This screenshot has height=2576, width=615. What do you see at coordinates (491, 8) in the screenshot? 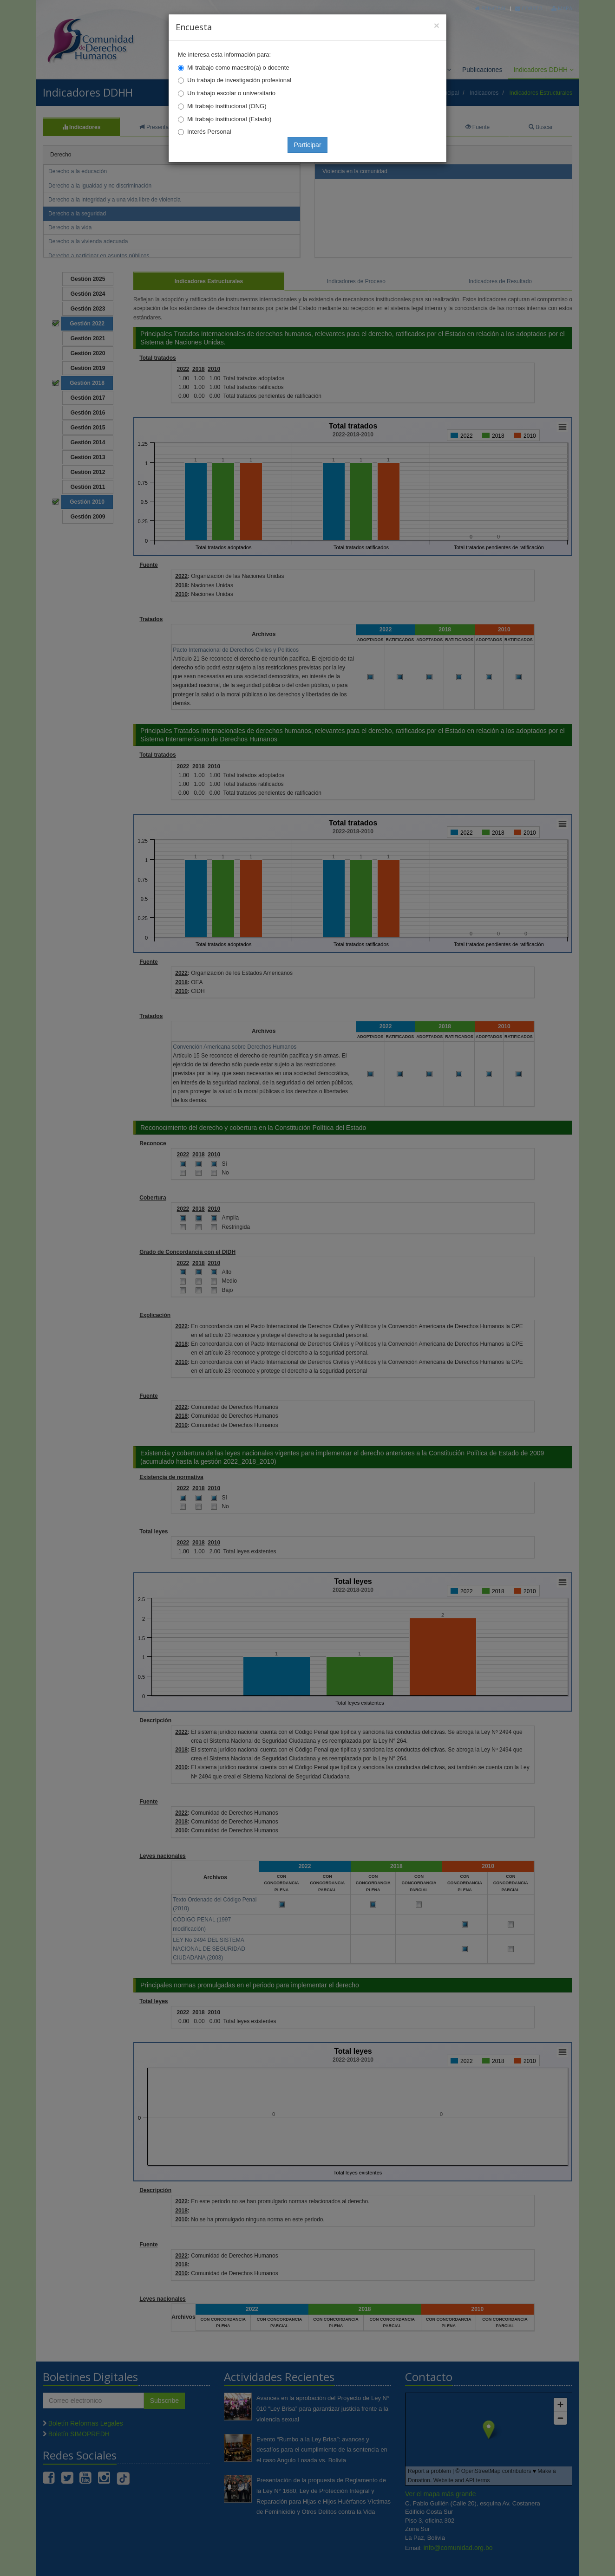
I see `Principal` at bounding box center [491, 8].